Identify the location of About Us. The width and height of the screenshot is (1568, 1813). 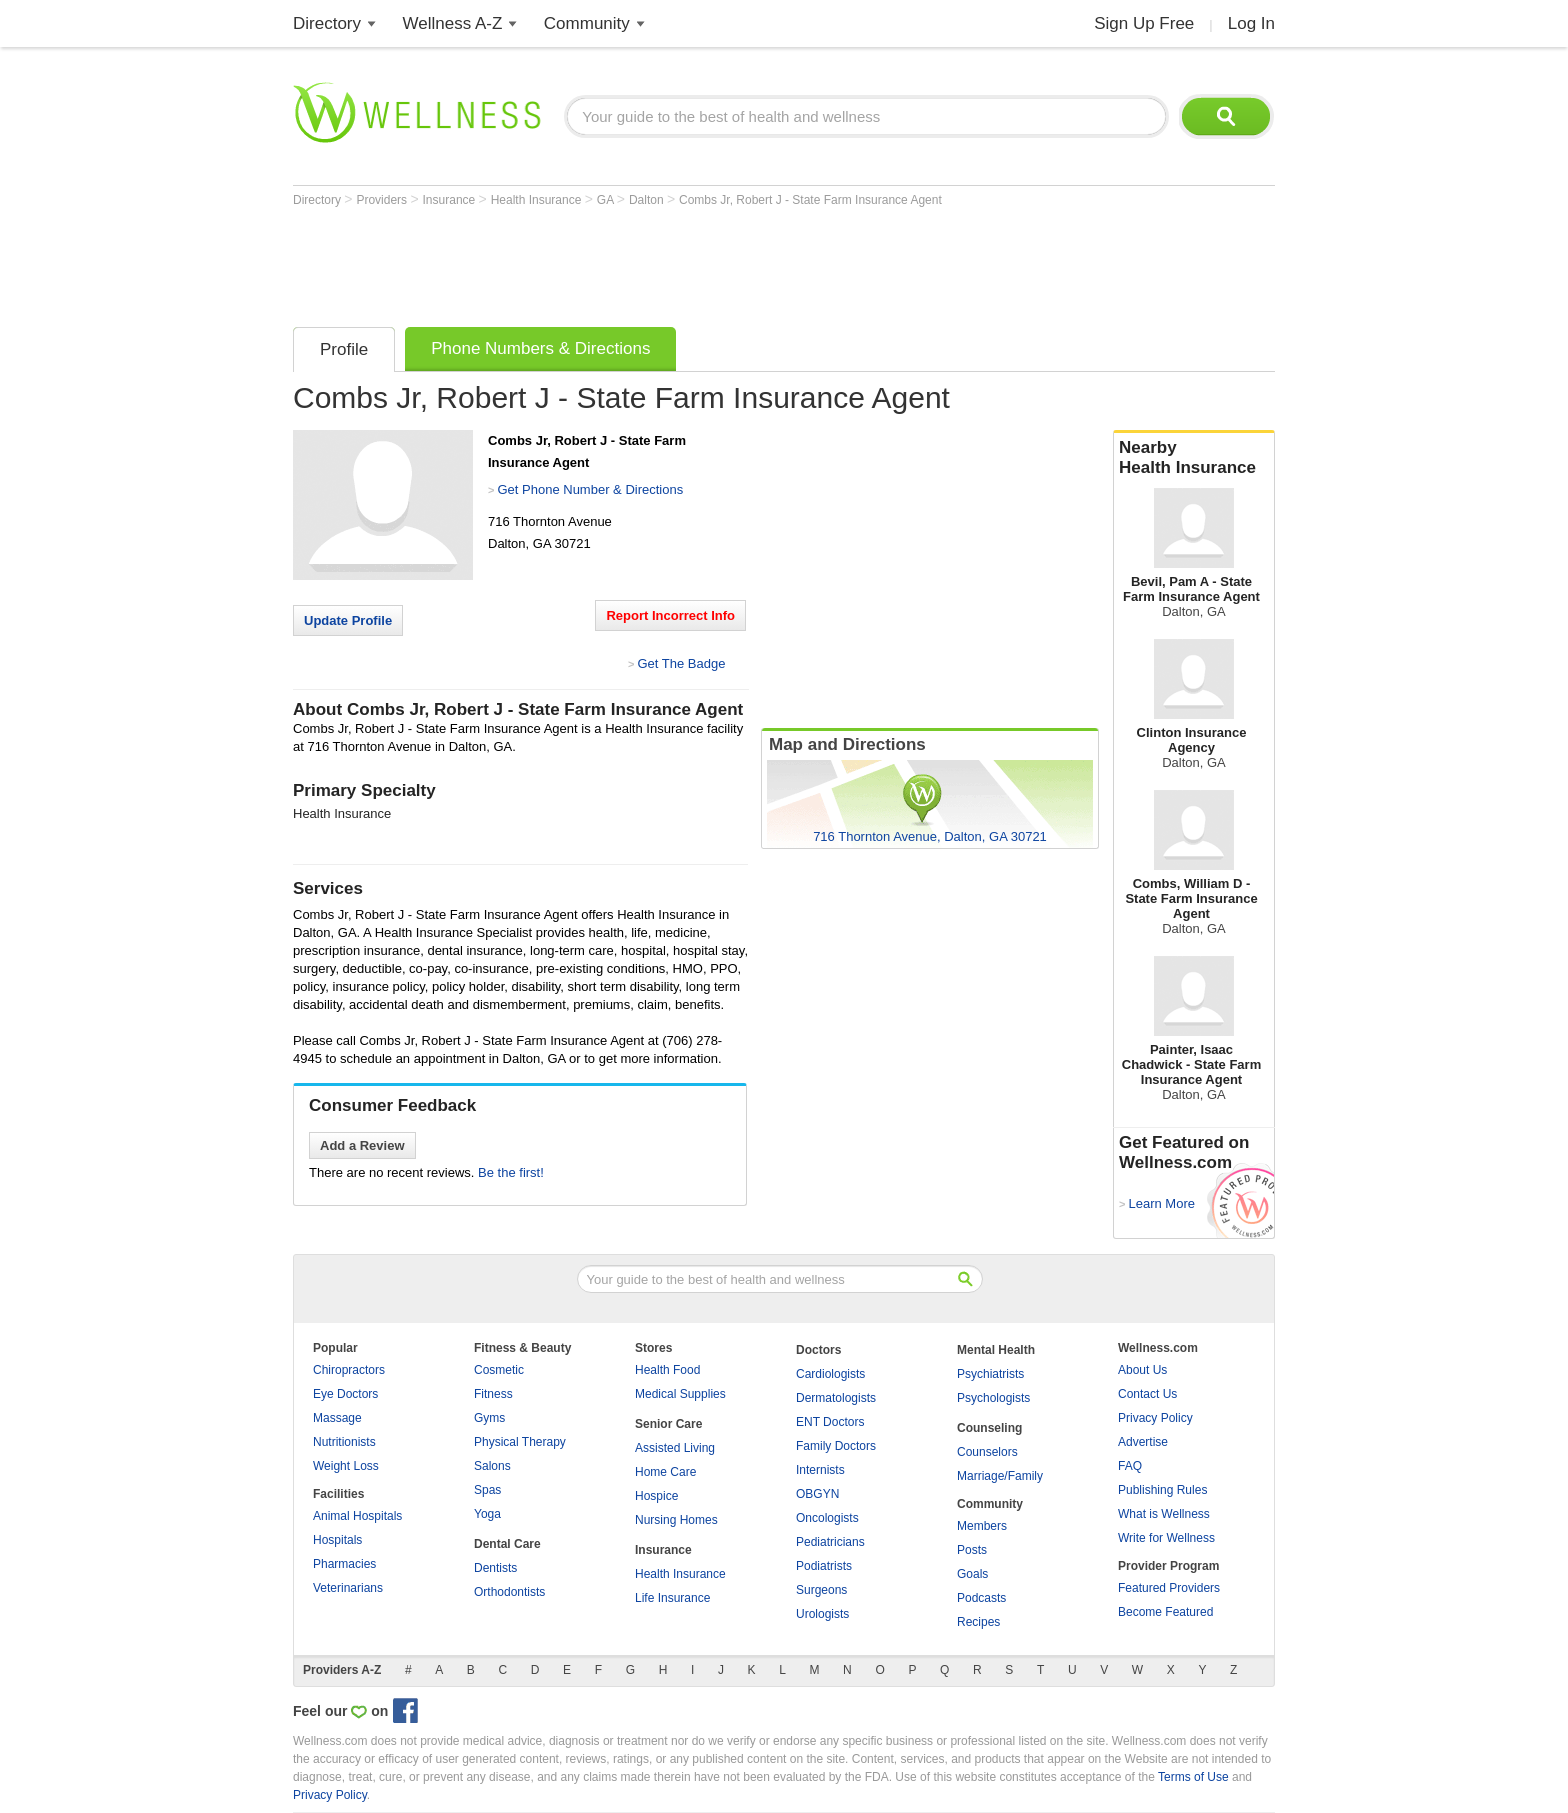
(1142, 1370).